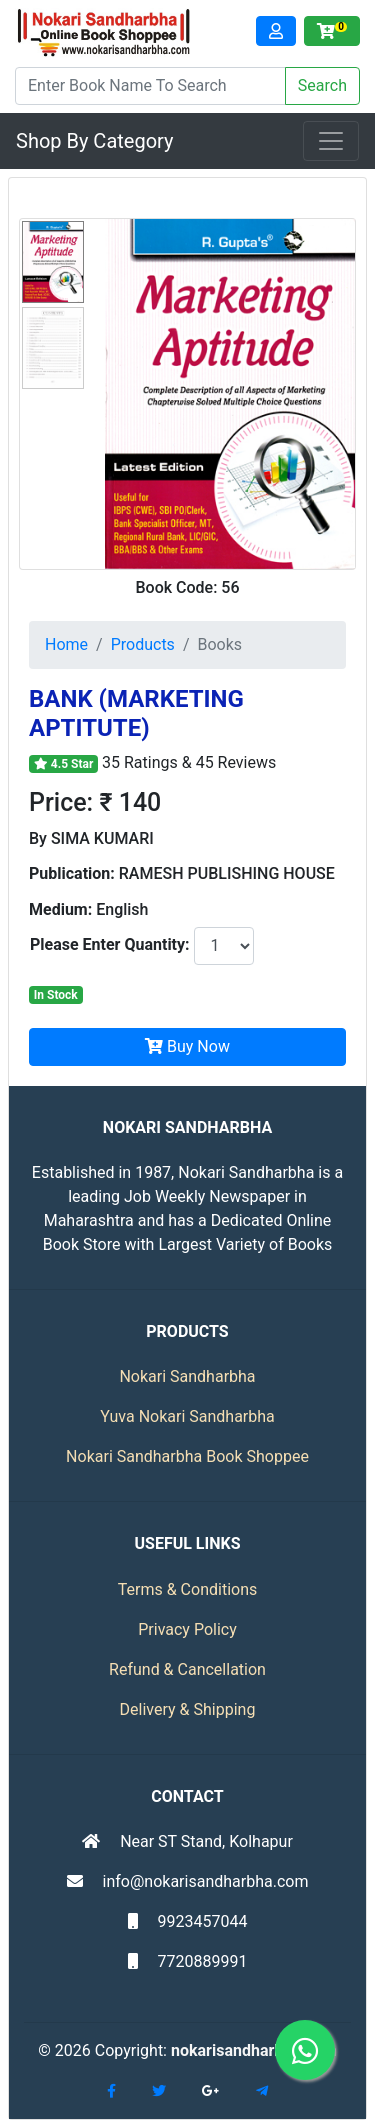 The image size is (375, 2120). Describe the element at coordinates (187, 1376) in the screenshot. I see `Nokari Sandharbha` at that location.